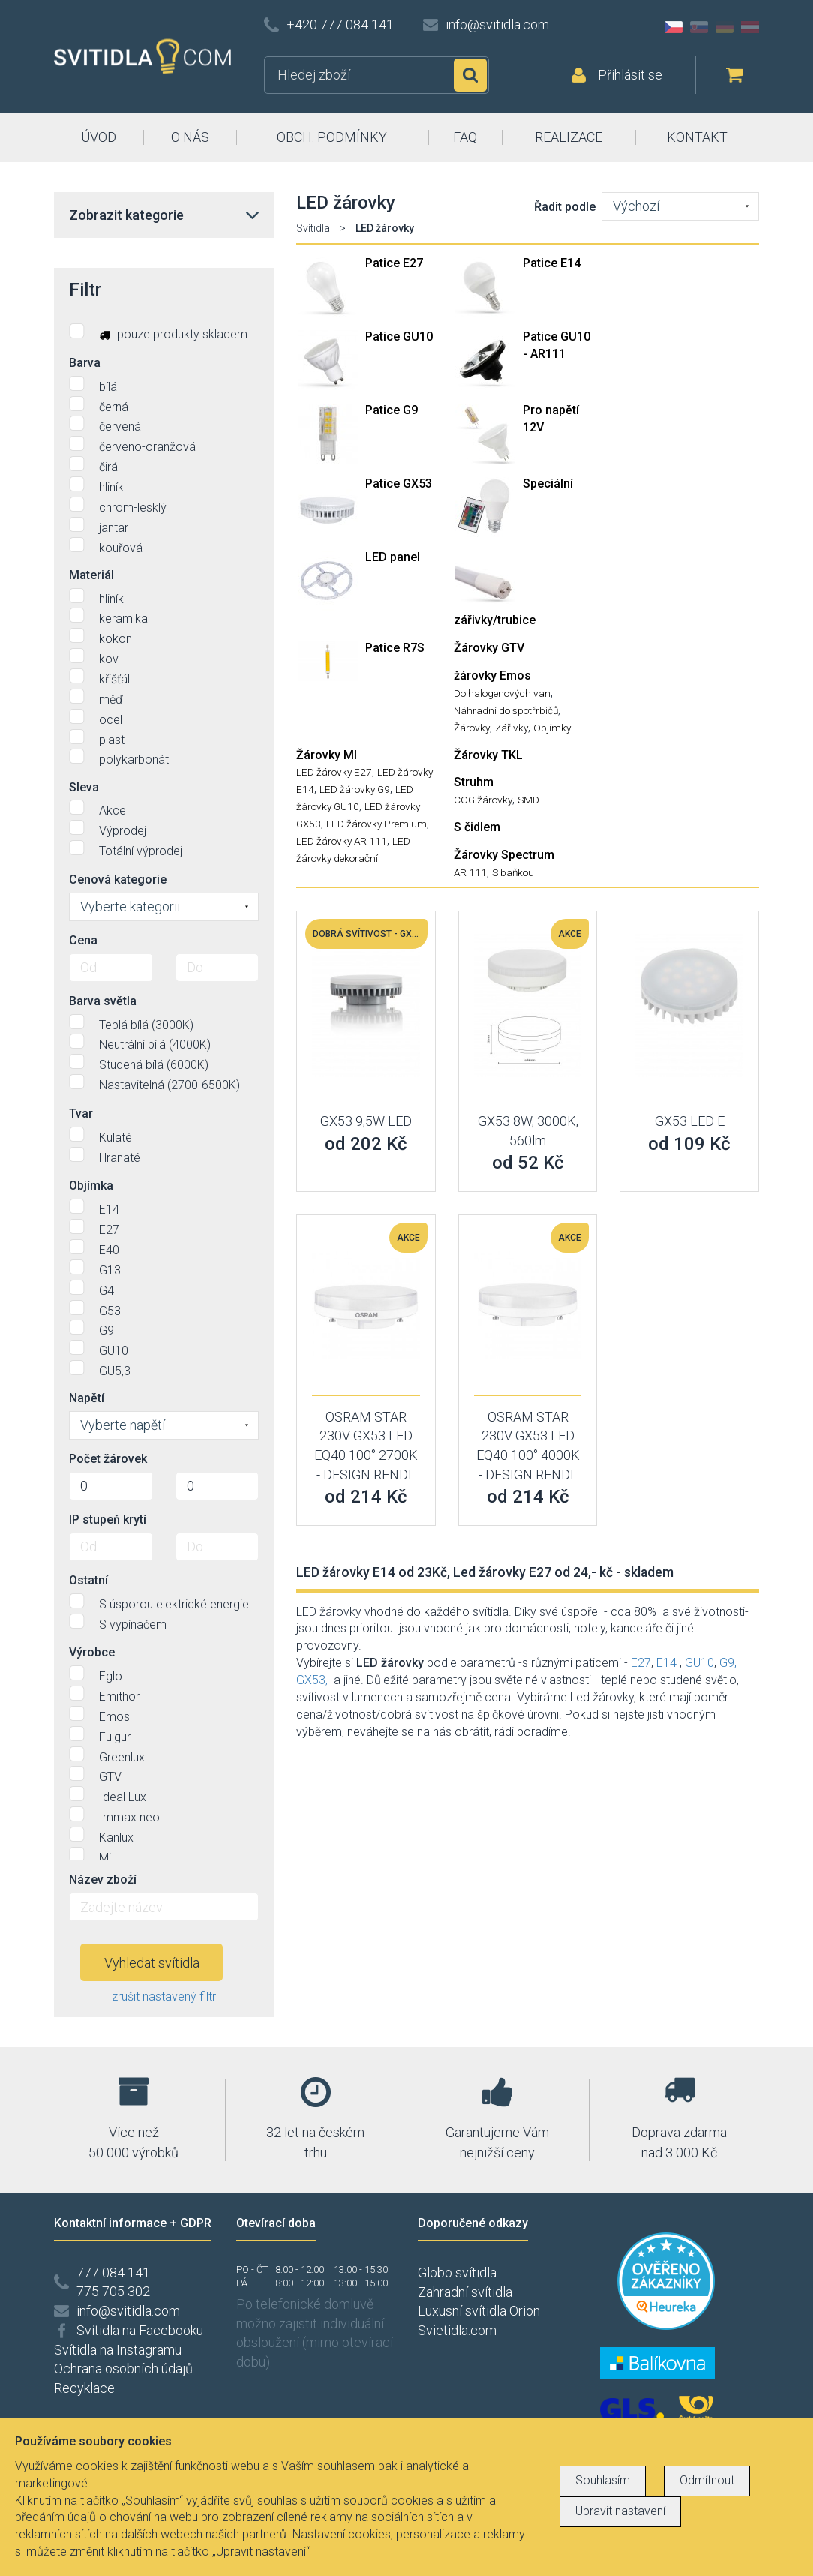 This screenshot has height=2576, width=813. Describe the element at coordinates (707, 2480) in the screenshot. I see `Odmítnout` at that location.